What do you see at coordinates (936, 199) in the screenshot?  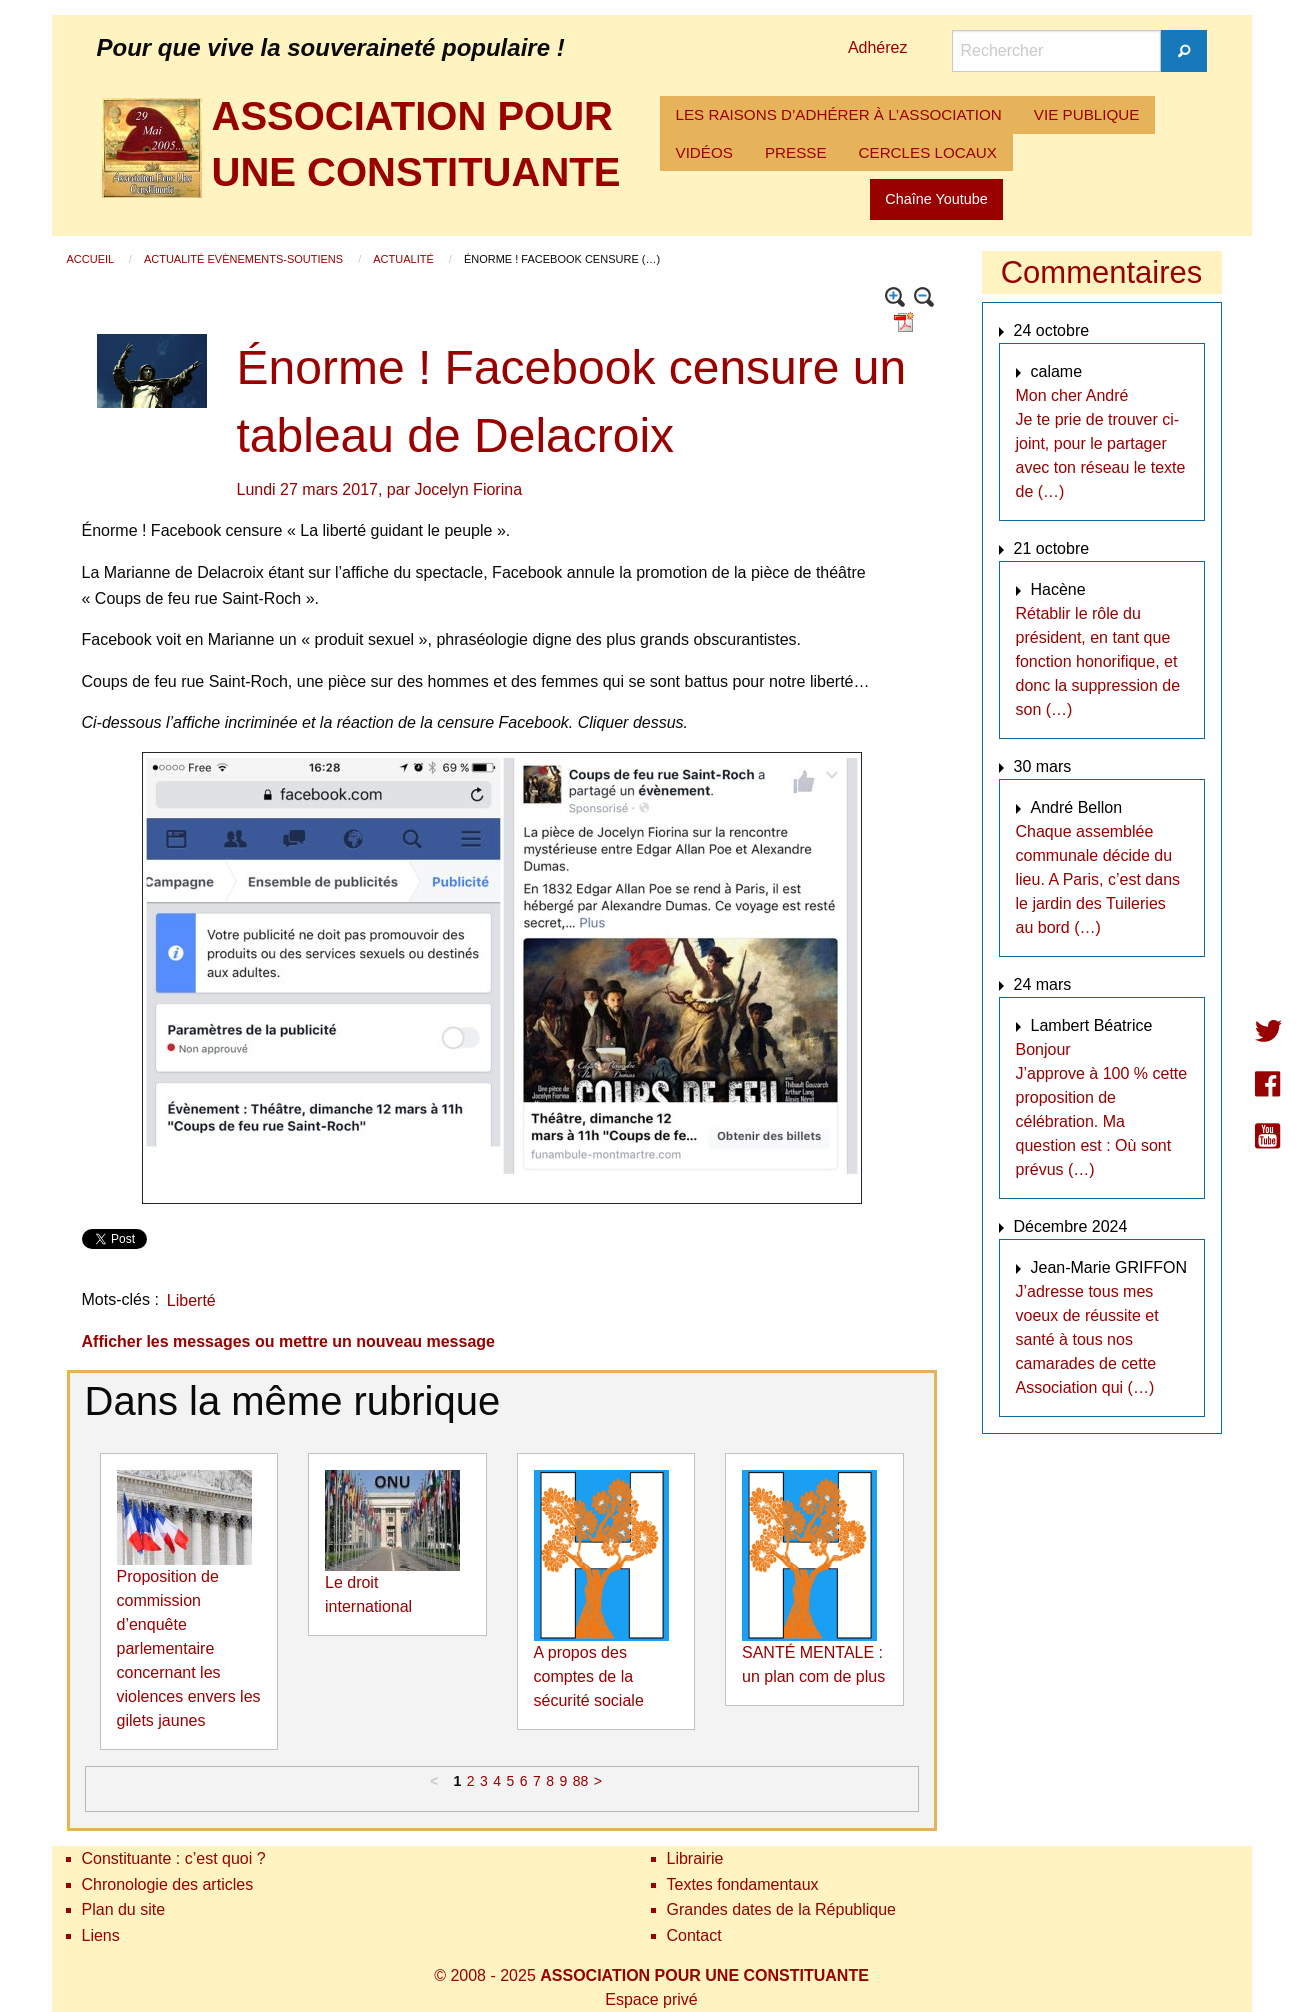 I see `Chaîne Youtube` at bounding box center [936, 199].